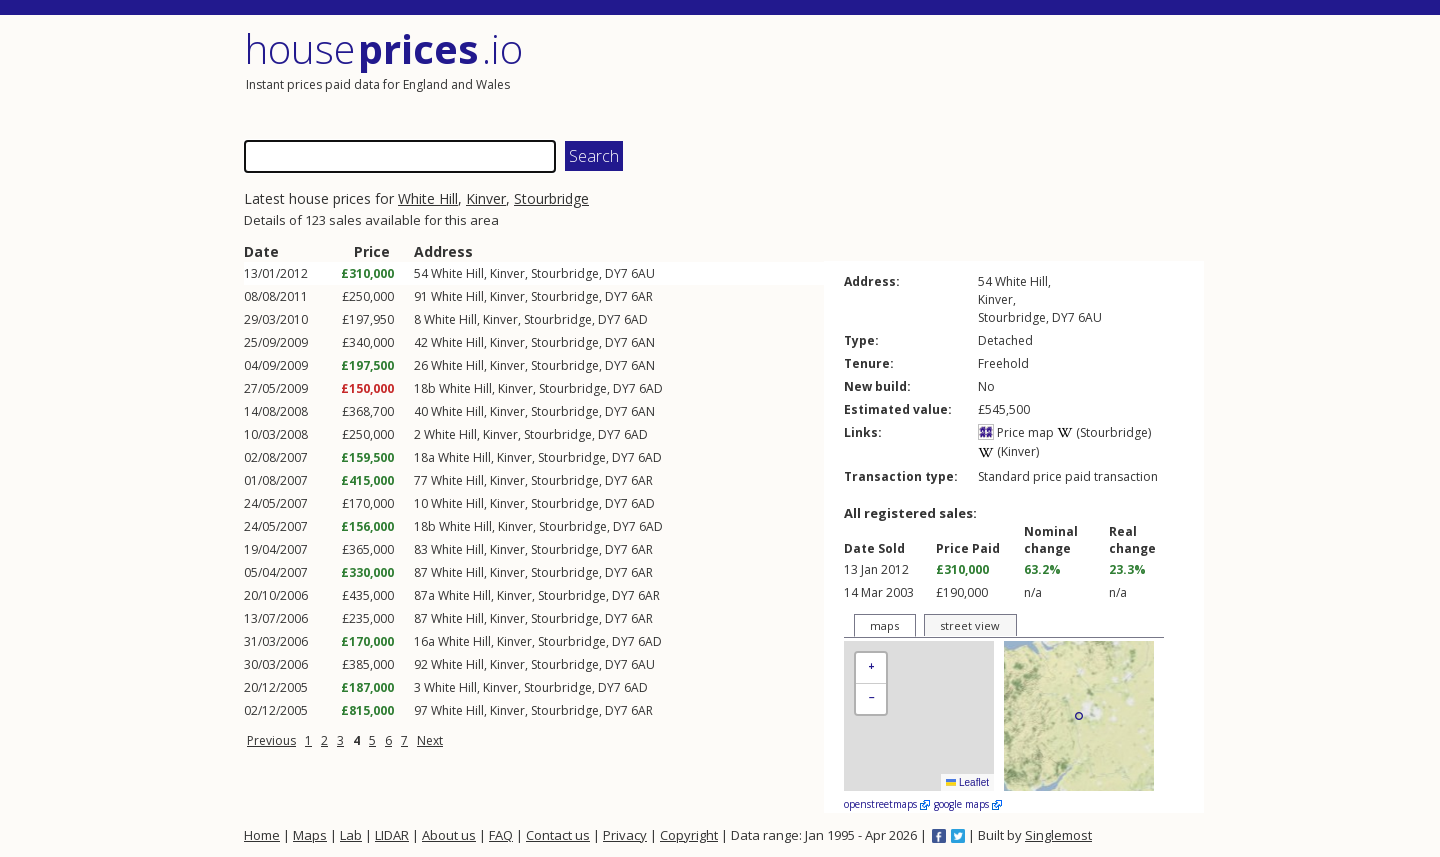 The height and width of the screenshot is (857, 1440). Describe the element at coordinates (430, 740) in the screenshot. I see `Next` at that location.